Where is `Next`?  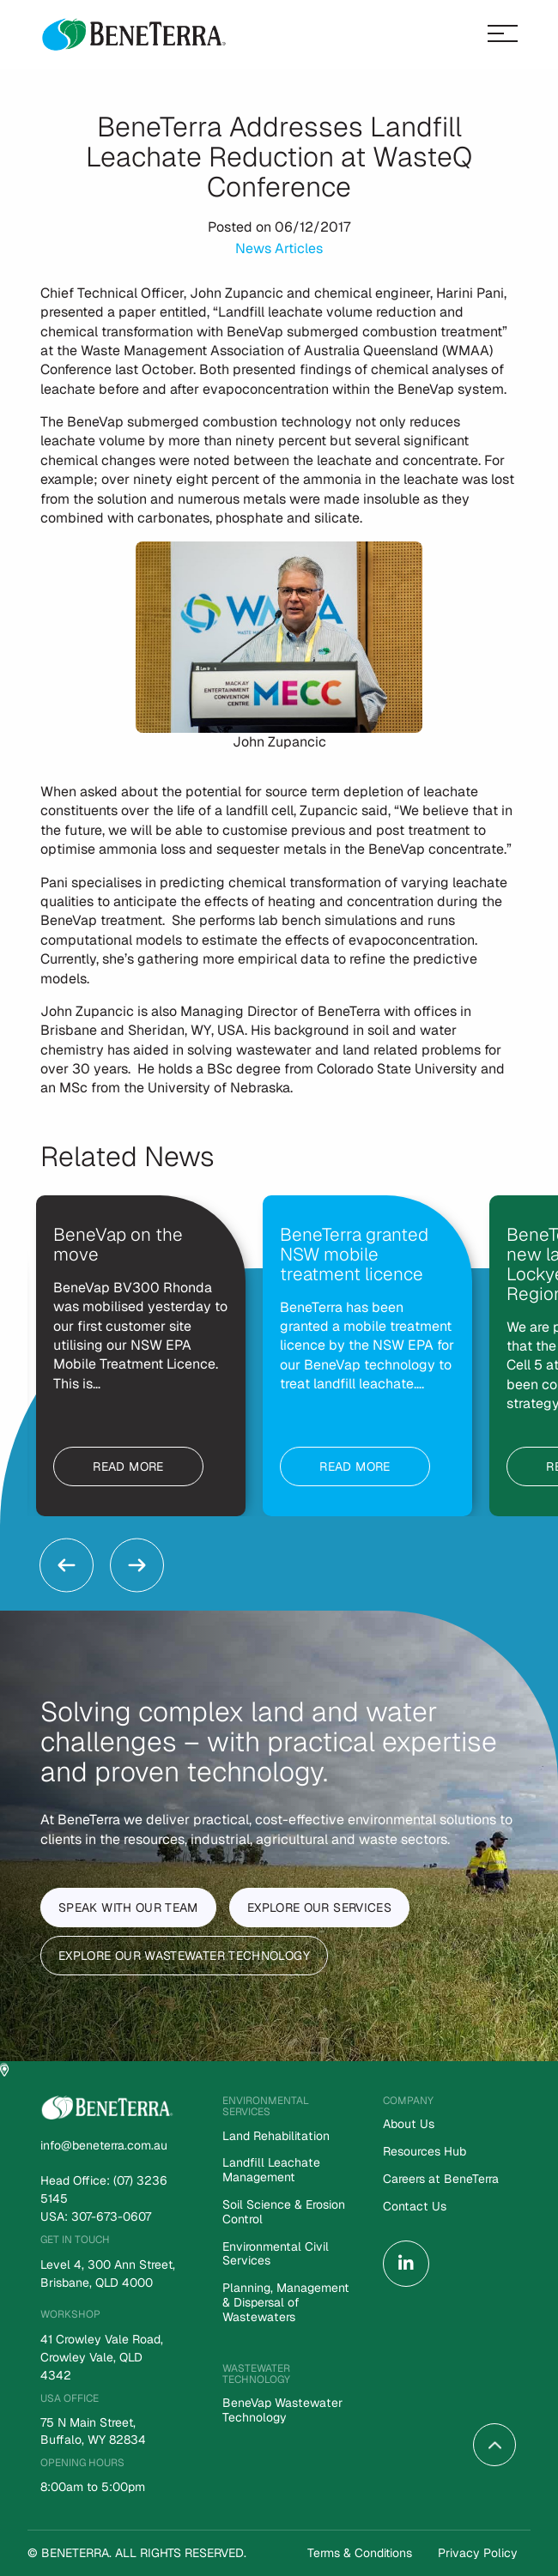 Next is located at coordinates (137, 1565).